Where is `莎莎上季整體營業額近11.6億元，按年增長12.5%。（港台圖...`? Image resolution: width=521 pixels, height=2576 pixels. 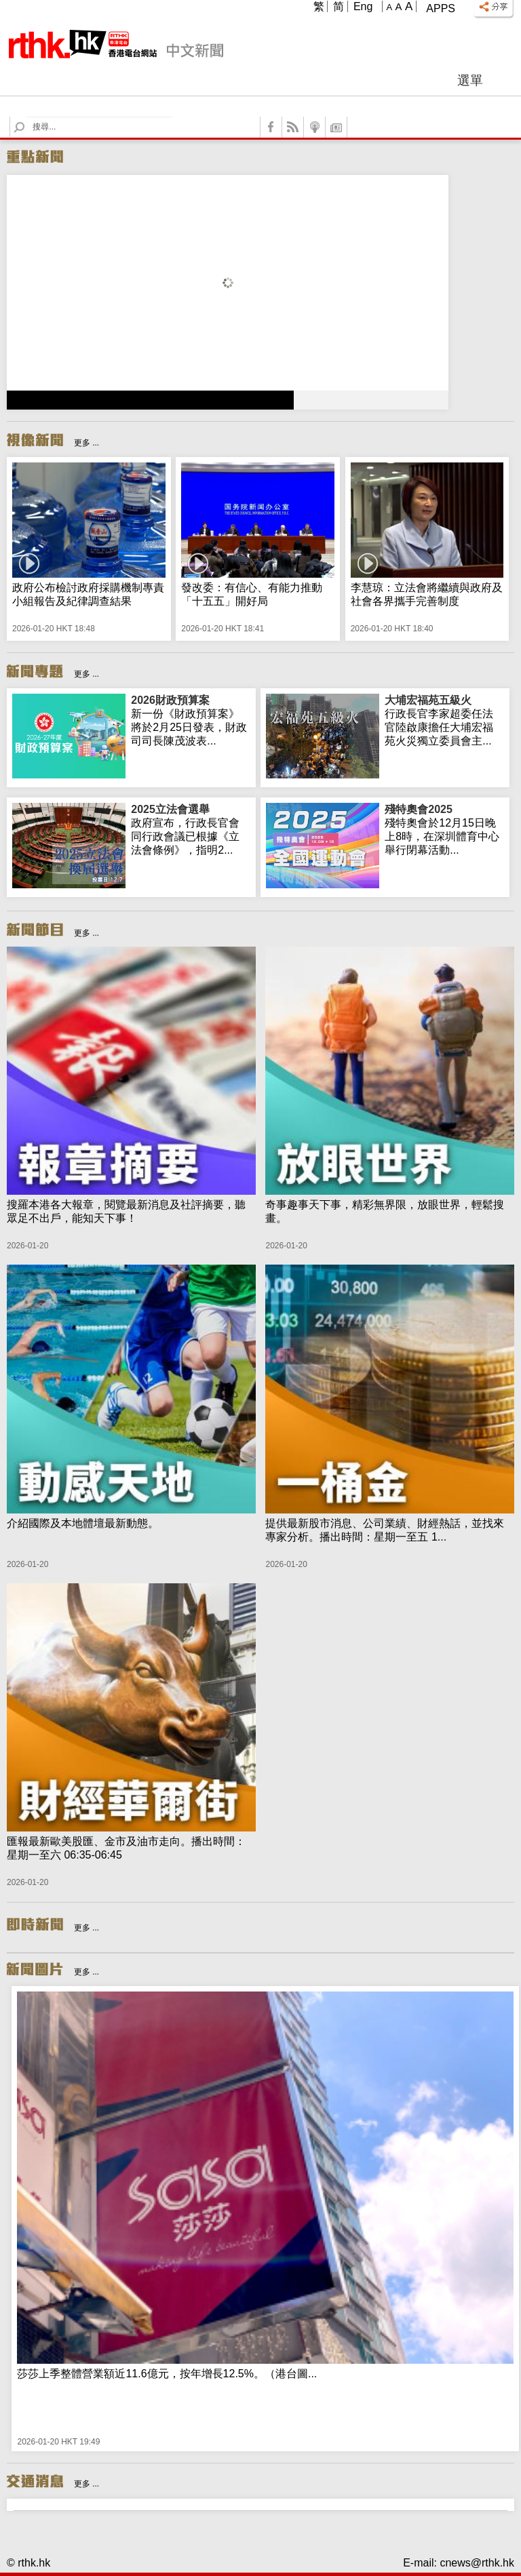 莎莎上季整體營業額近11.6億元，按年增長12.5%。（港台圖... is located at coordinates (167, 2373).